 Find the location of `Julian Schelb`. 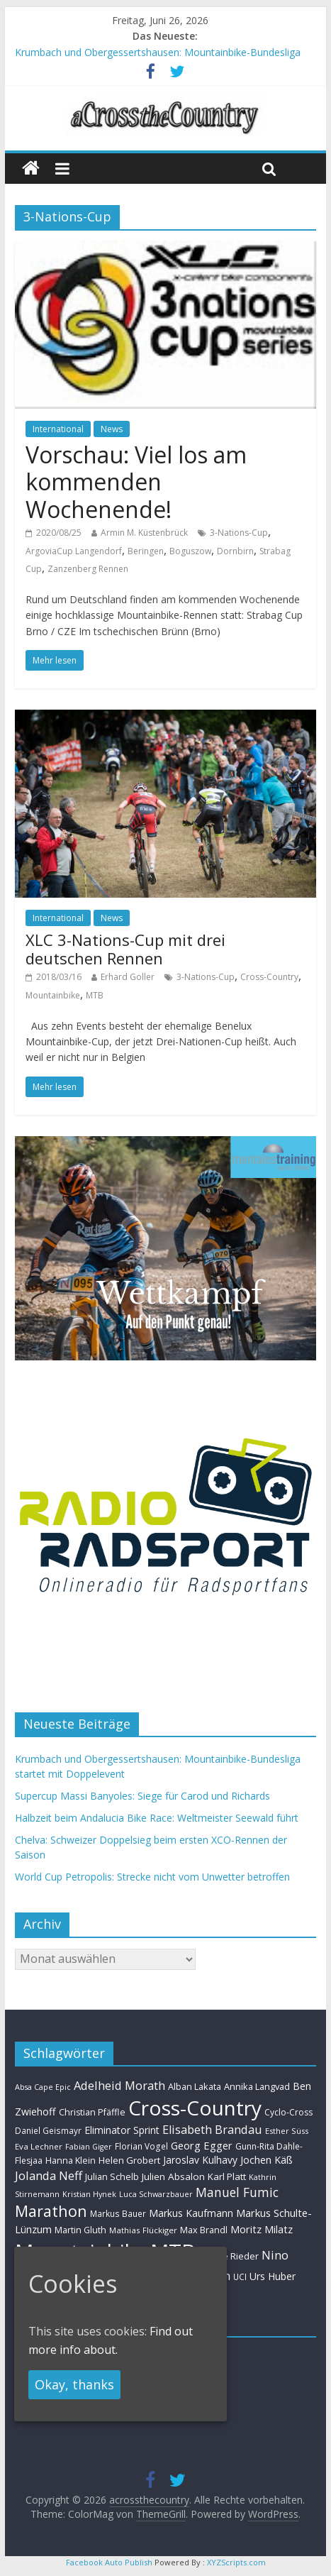

Julian Schelb is located at coordinates (112, 2177).